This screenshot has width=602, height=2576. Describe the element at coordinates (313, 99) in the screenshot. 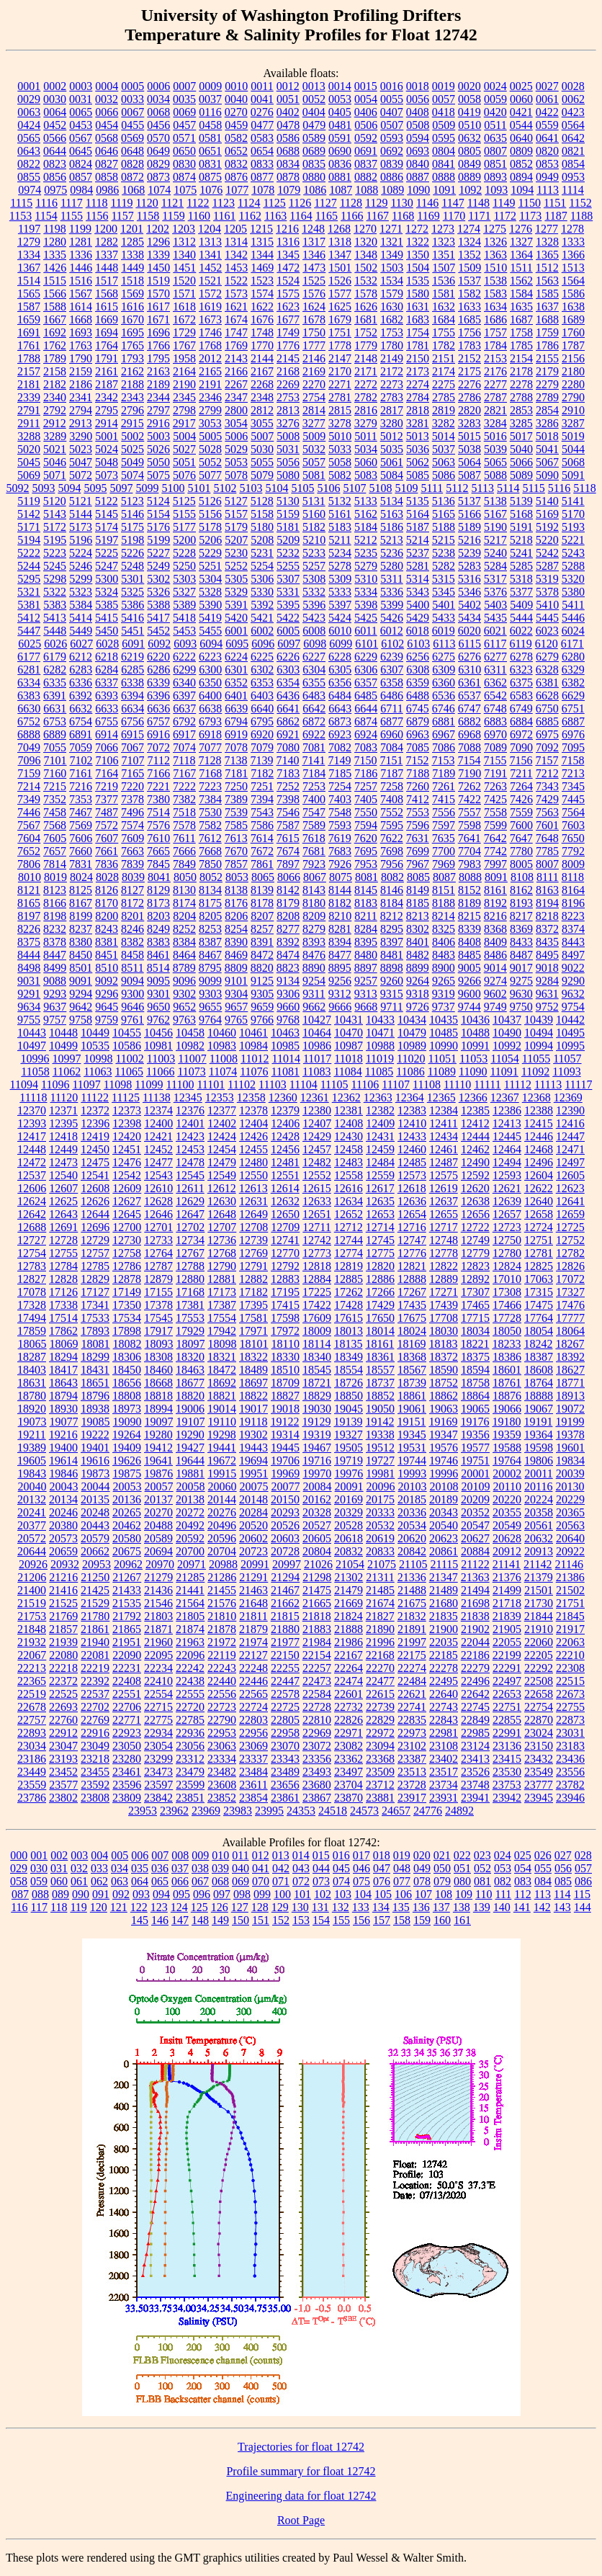

I see `0052` at that location.